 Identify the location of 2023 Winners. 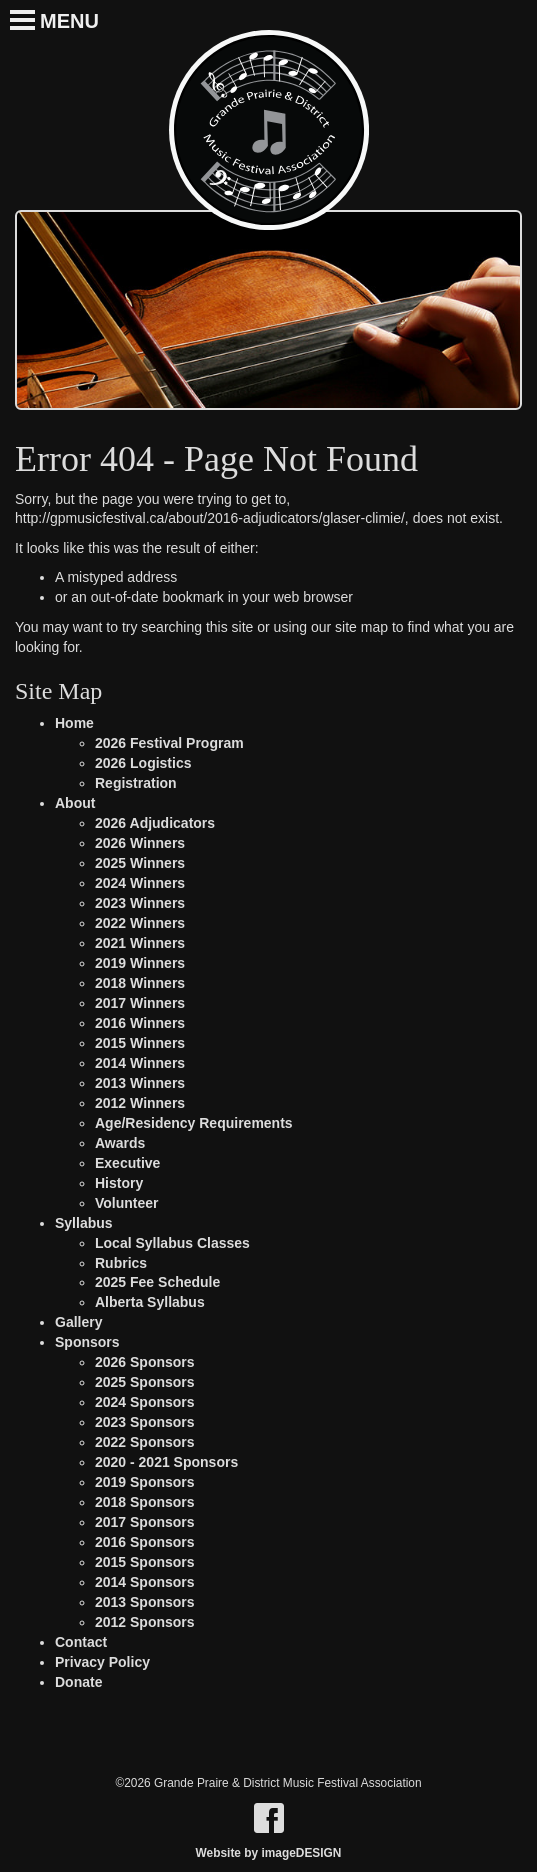
(140, 903).